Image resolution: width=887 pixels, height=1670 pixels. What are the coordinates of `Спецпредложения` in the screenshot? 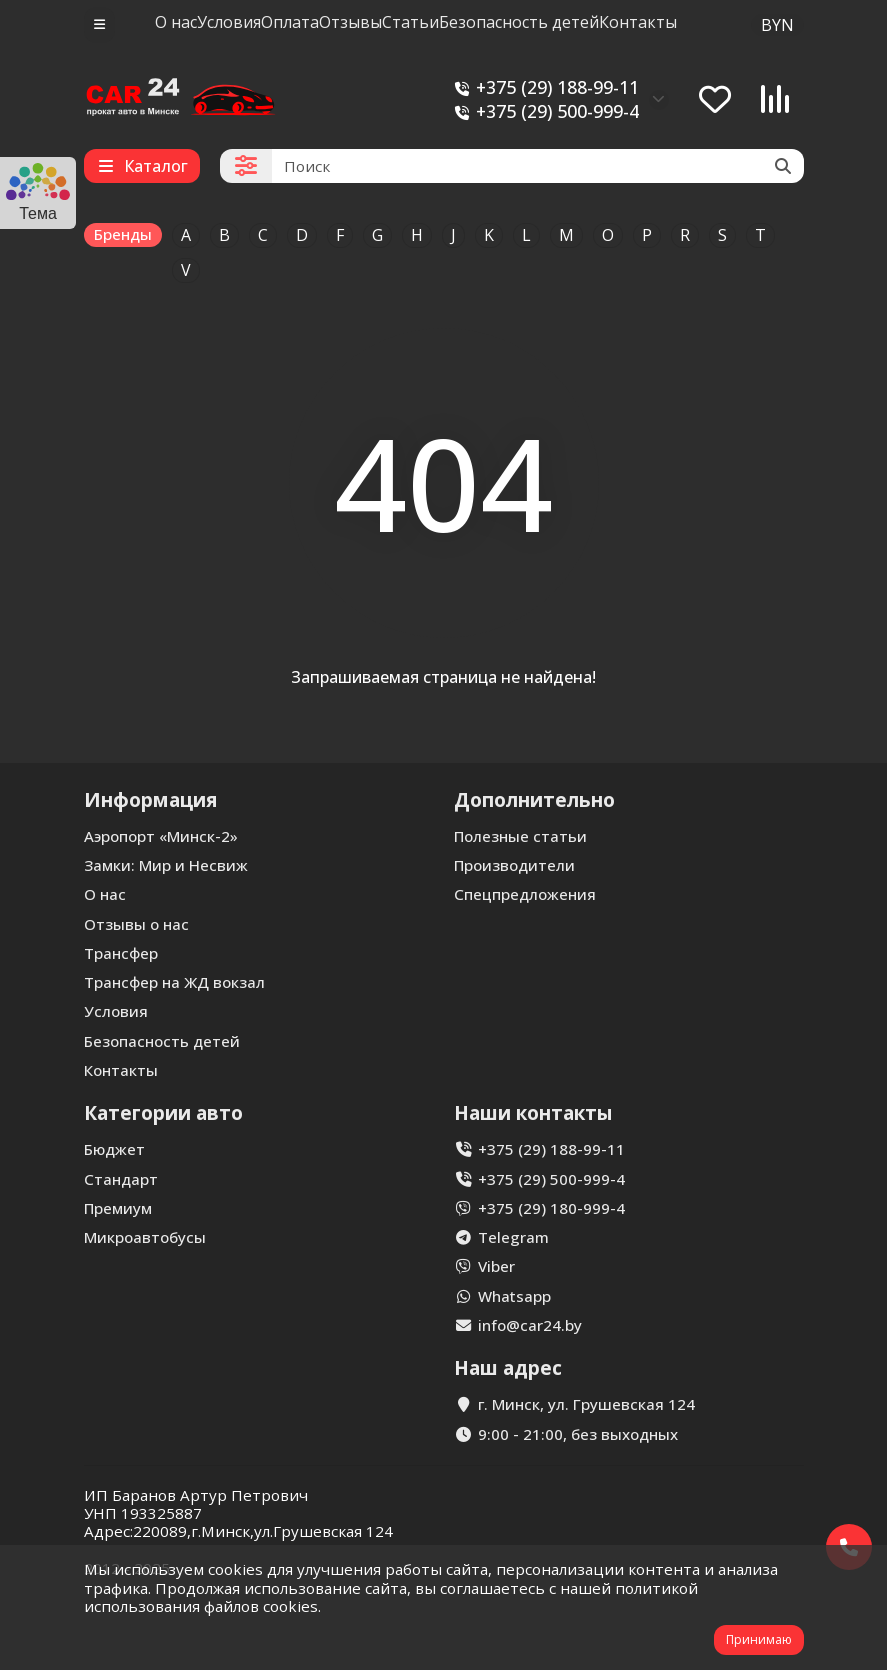 It's located at (525, 894).